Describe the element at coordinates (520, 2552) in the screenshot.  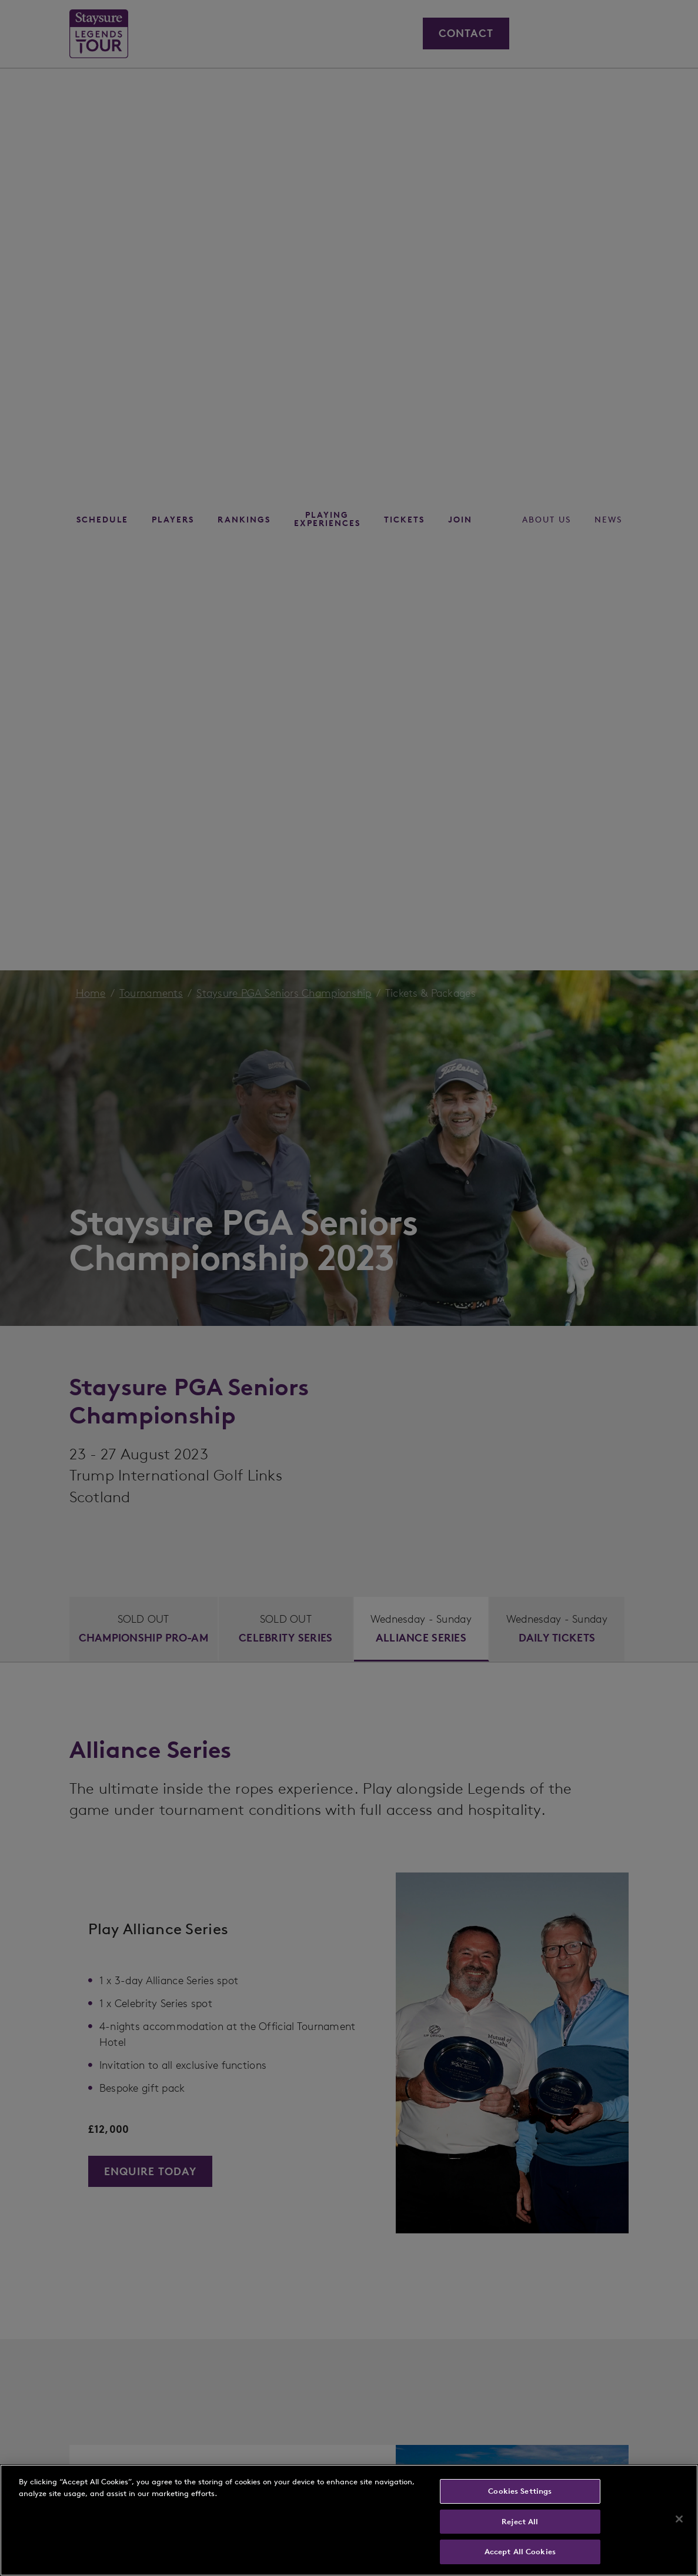
I see `Accept All Cookies` at that location.